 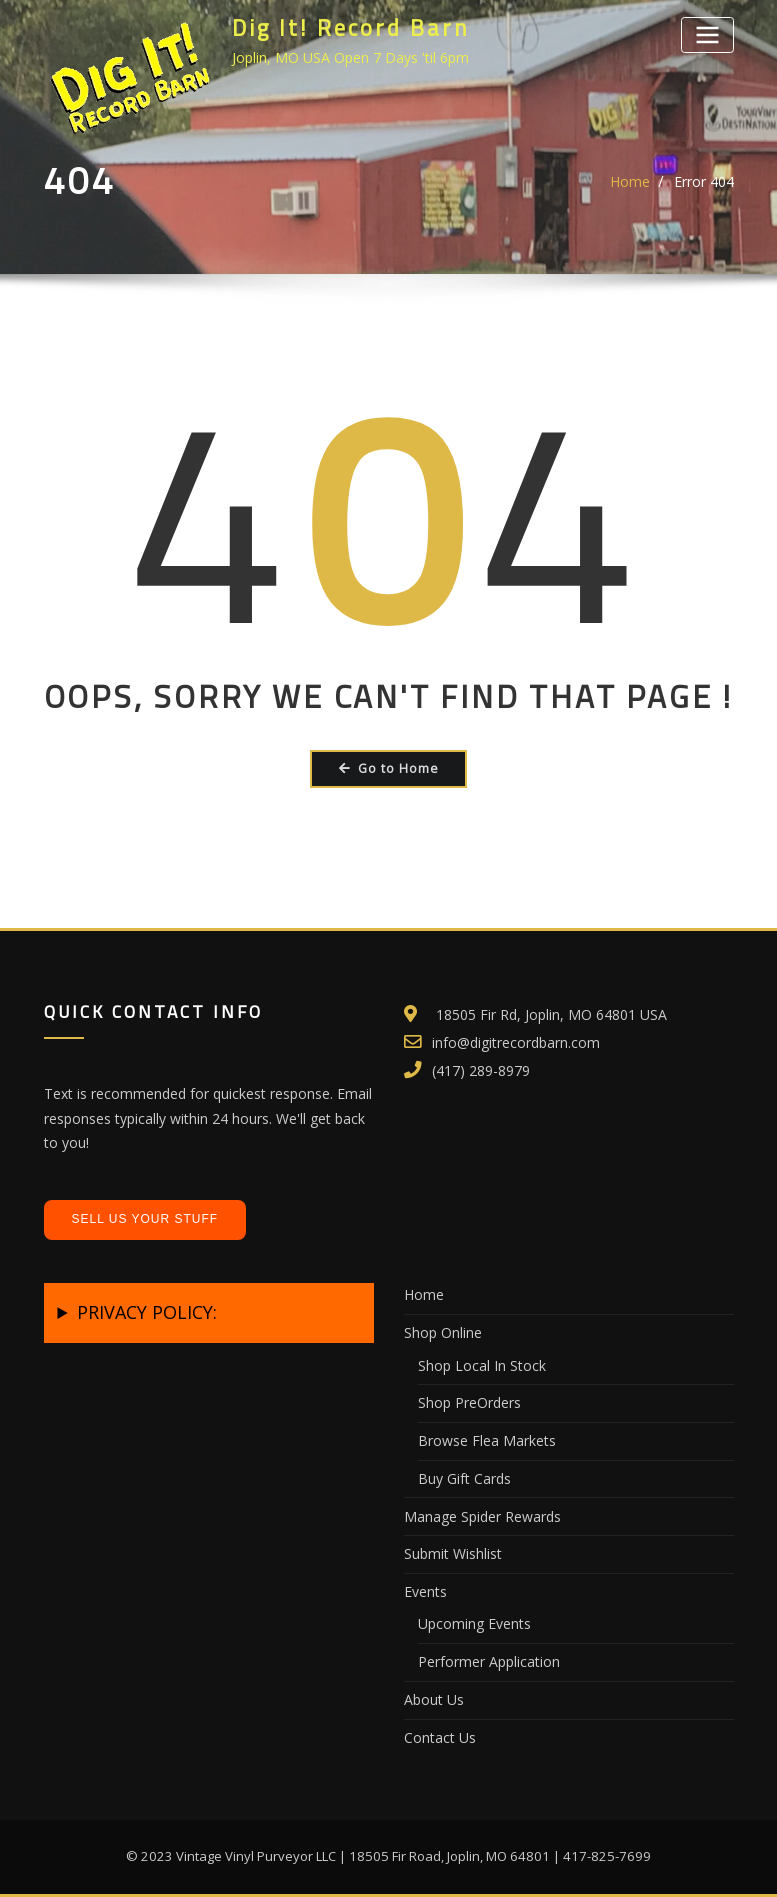 I want to click on 18505 Fir Rd, Joplin, MO 64801 USA, so click(x=551, y=1014).